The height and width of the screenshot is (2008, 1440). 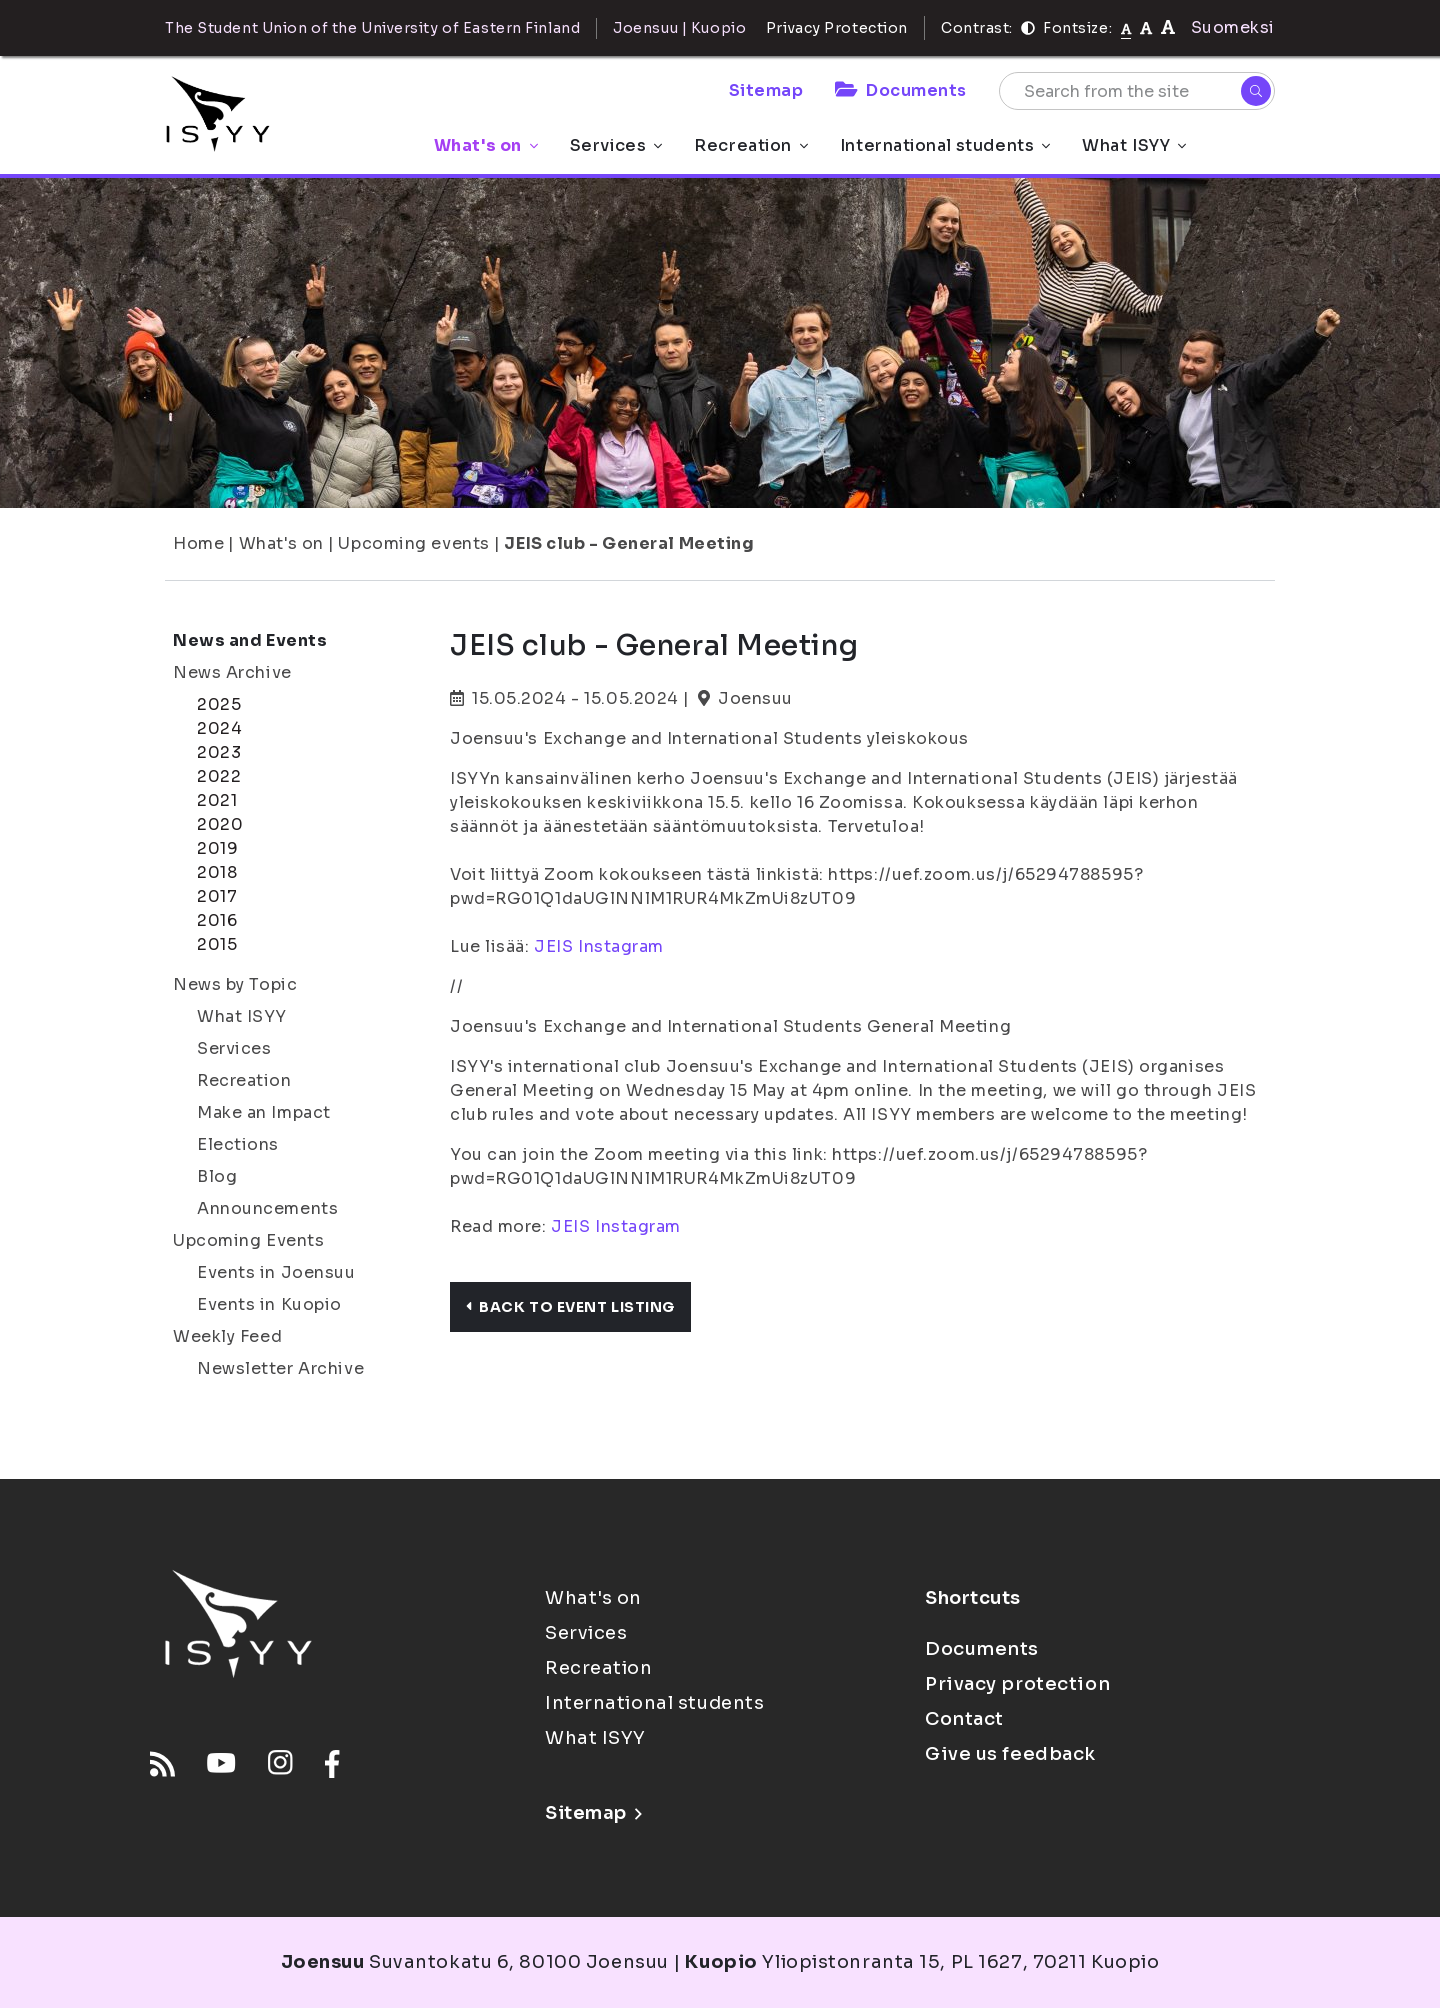 I want to click on 2017, so click(x=217, y=896).